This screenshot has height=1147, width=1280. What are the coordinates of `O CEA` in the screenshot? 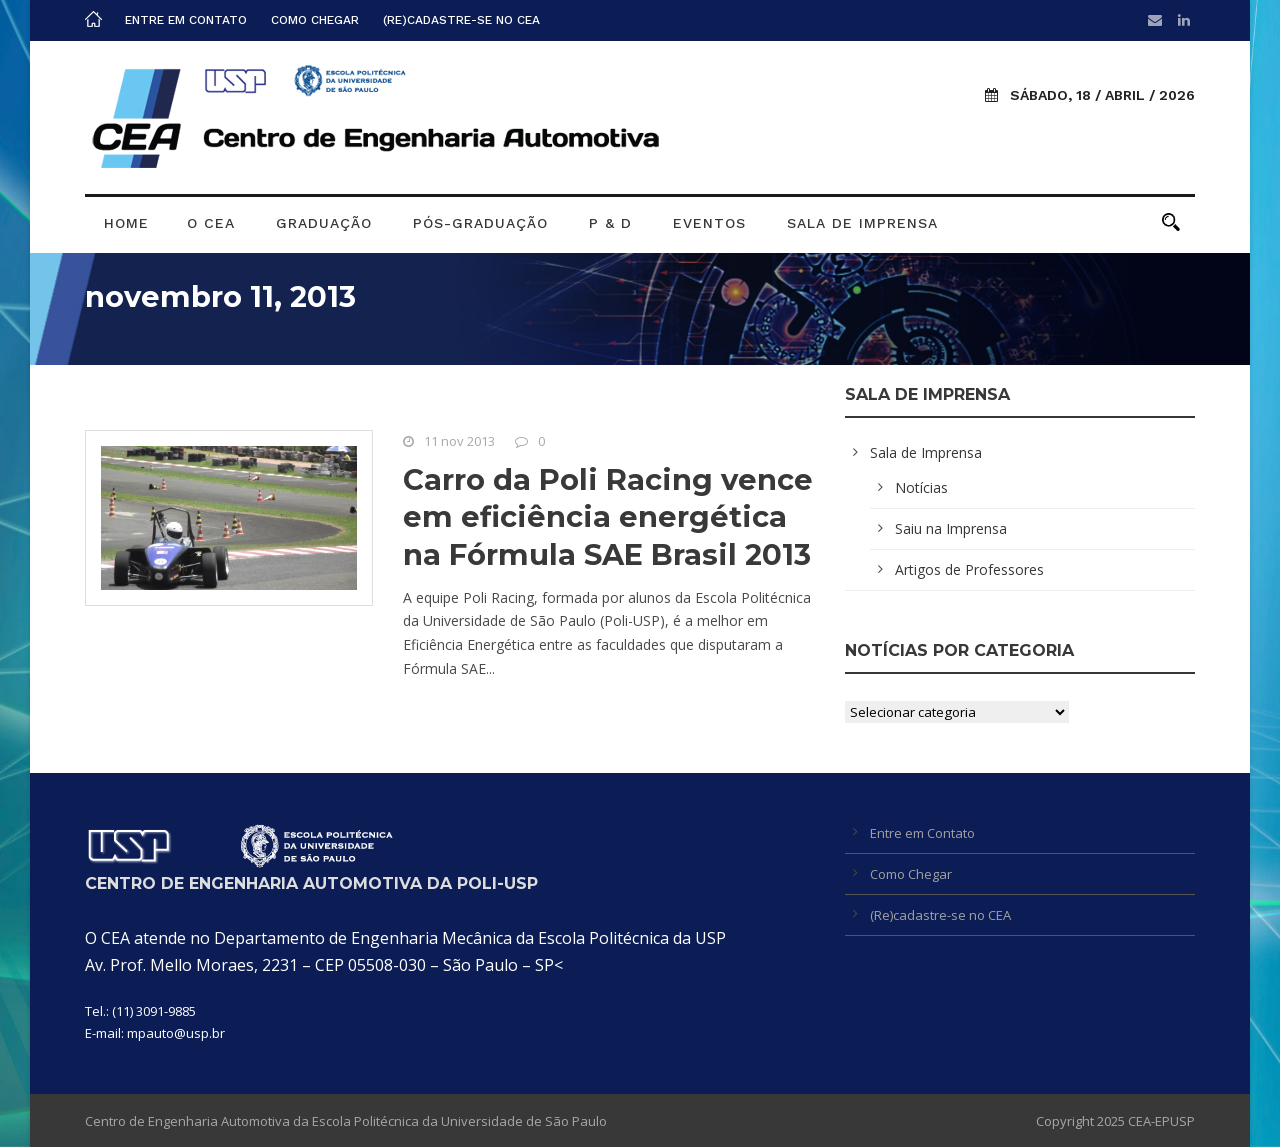 It's located at (211, 223).